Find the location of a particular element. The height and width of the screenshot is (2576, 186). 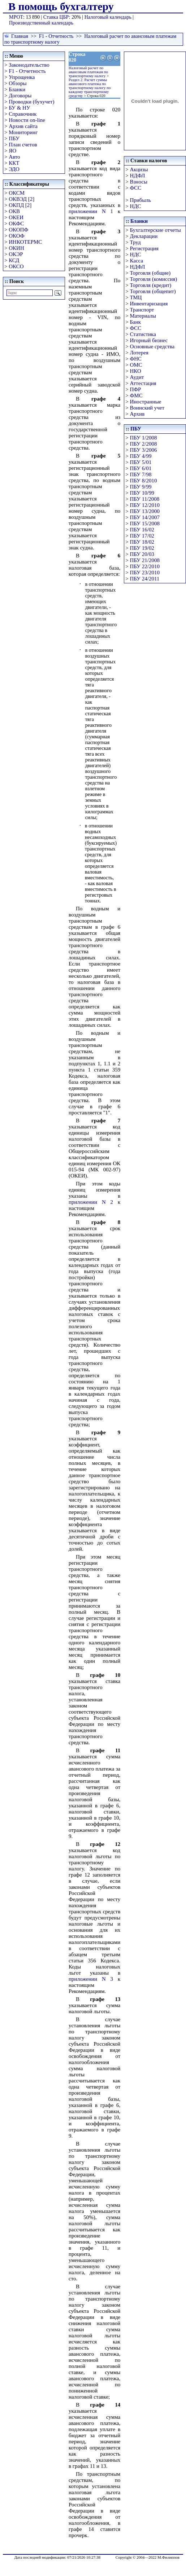

Законодательство is located at coordinates (29, 65).